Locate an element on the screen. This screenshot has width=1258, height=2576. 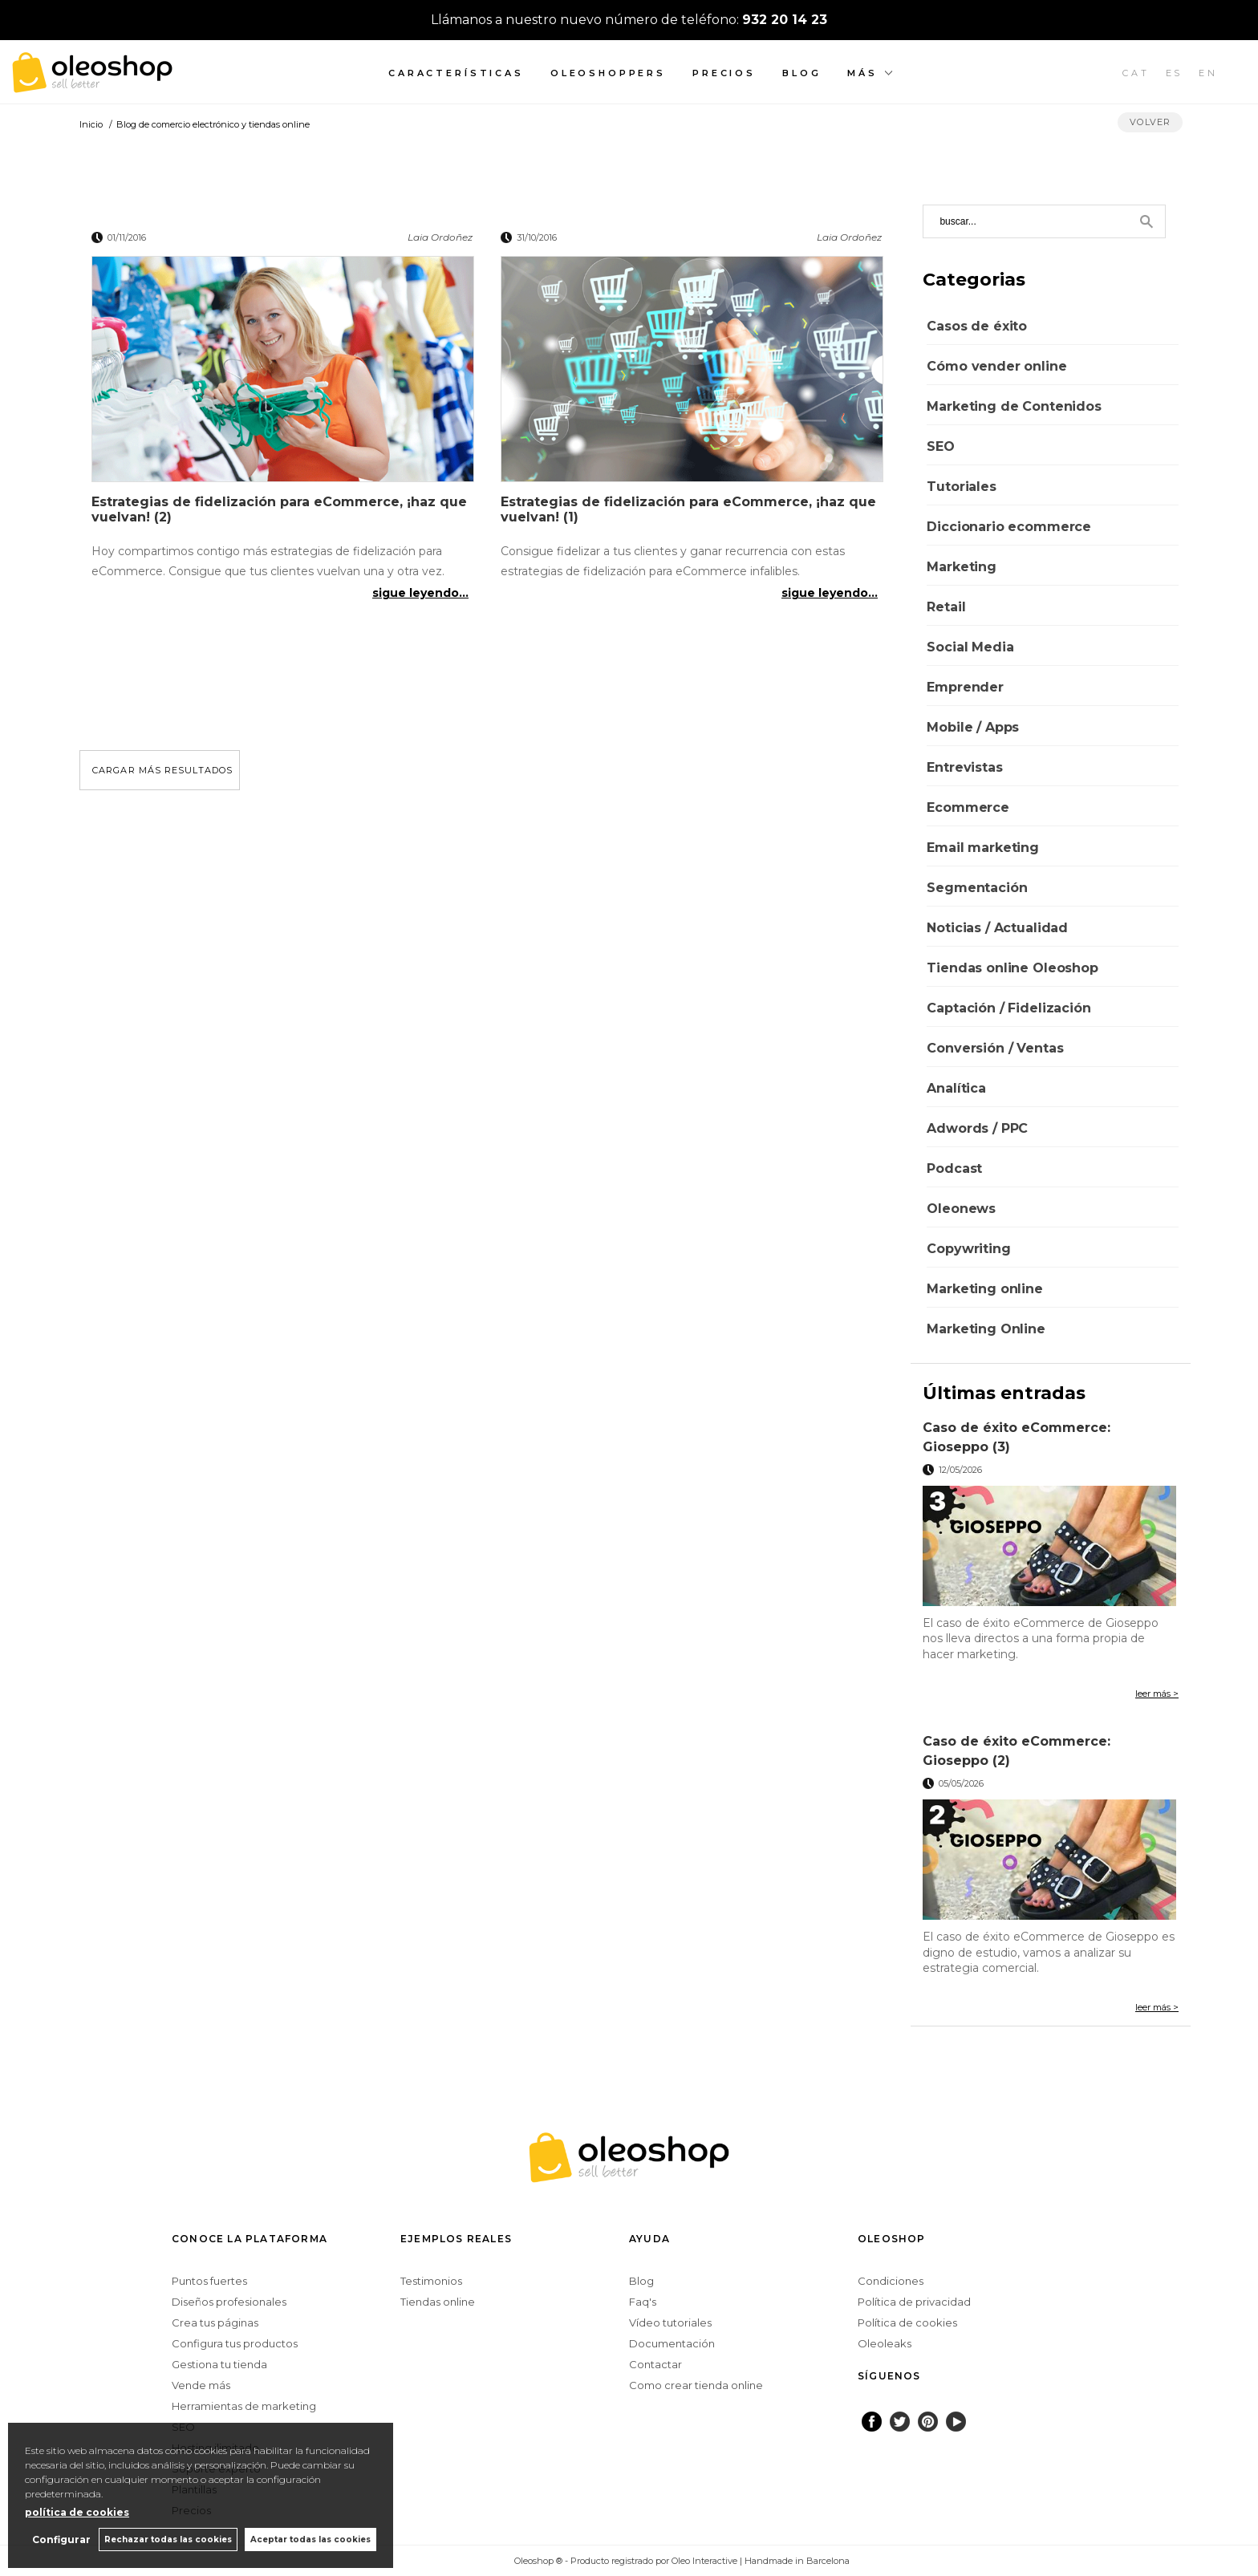
Copywriting is located at coordinates (968, 1248).